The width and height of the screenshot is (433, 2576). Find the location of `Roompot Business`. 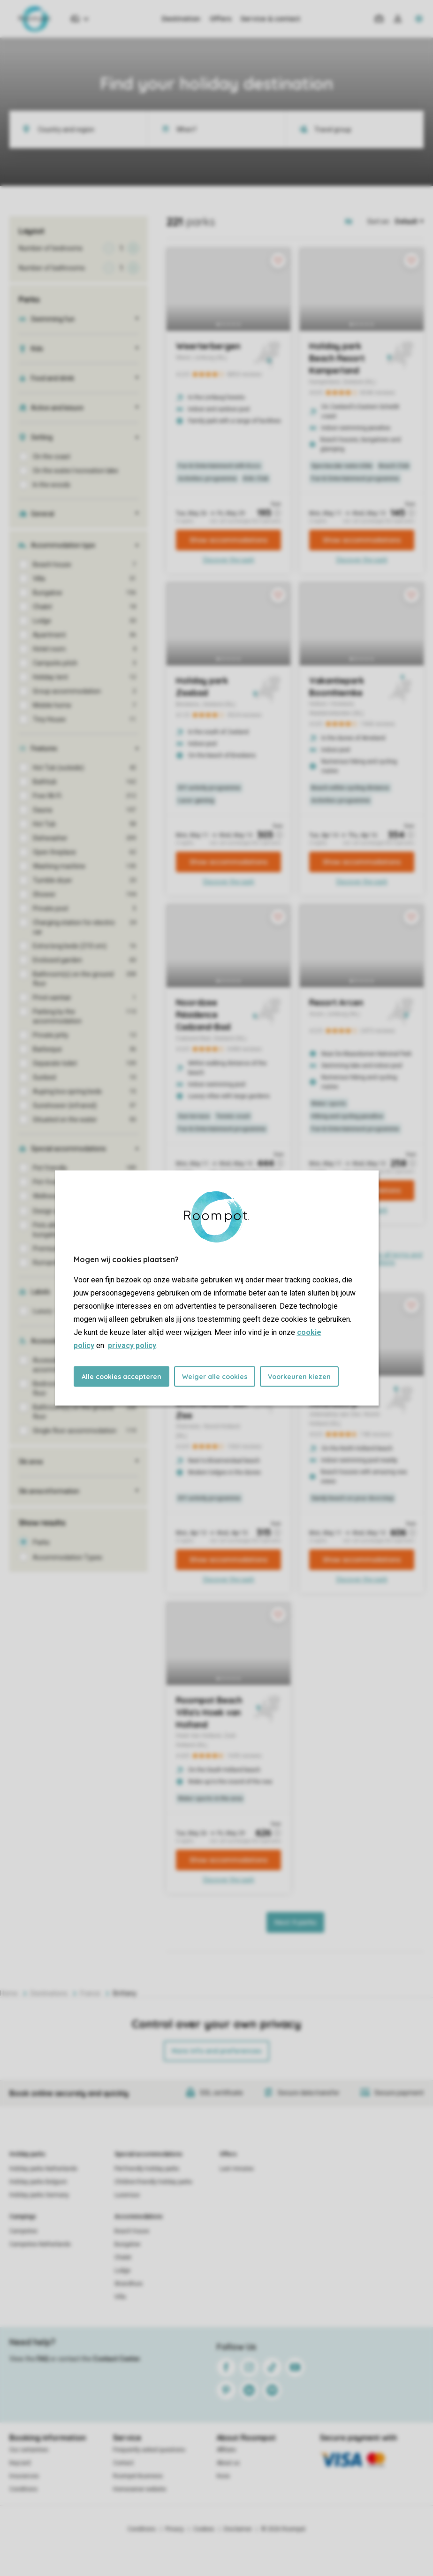

Roompot Business is located at coordinates (138, 2476).